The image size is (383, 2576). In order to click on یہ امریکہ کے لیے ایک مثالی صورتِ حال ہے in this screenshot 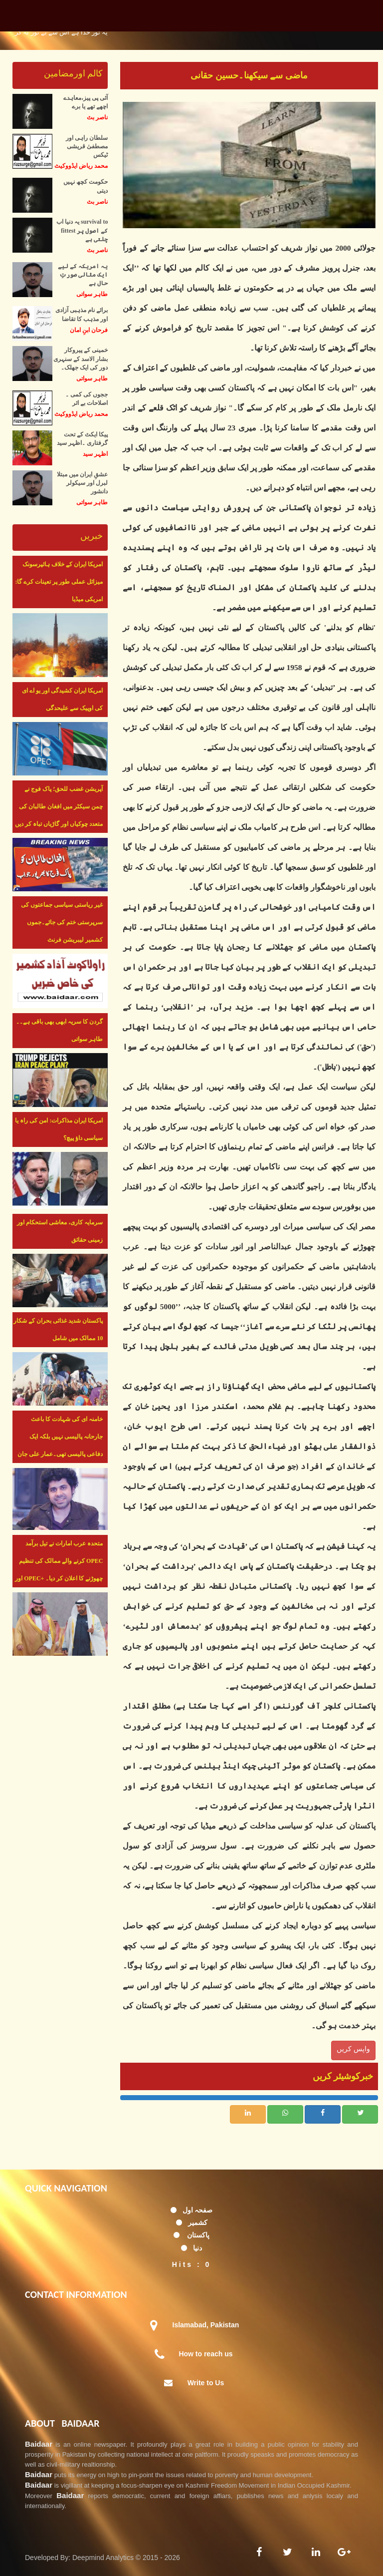, I will do `click(83, 275)`.